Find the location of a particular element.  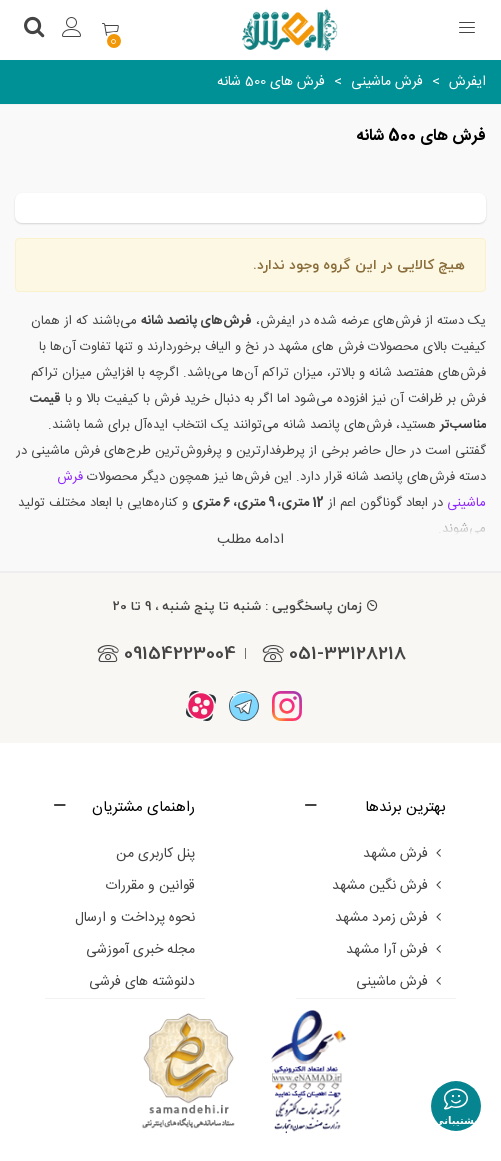

09154223004 is located at coordinates (163, 653).